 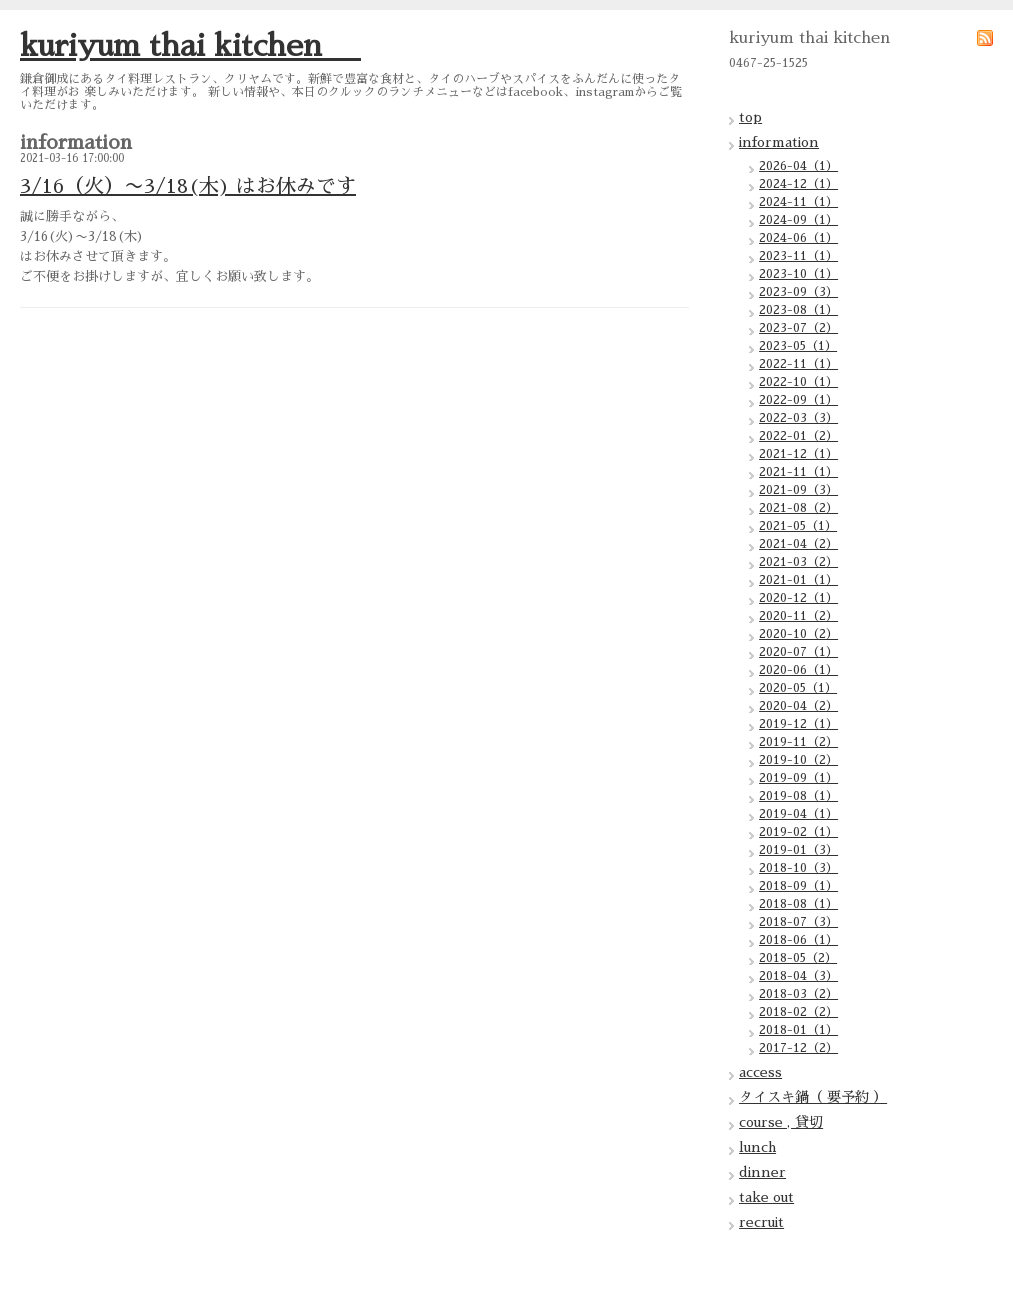 What do you see at coordinates (798, 940) in the screenshot?
I see `2018-06（1）` at bounding box center [798, 940].